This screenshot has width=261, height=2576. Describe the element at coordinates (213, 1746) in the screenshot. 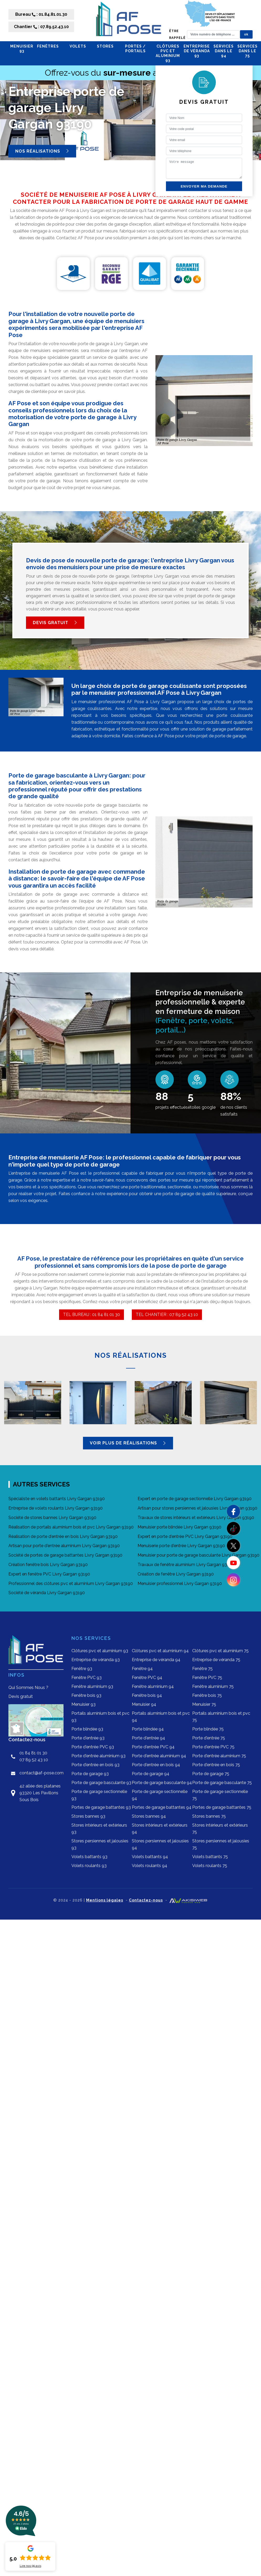

I see `Porte d'entrée PVC 75` at that location.